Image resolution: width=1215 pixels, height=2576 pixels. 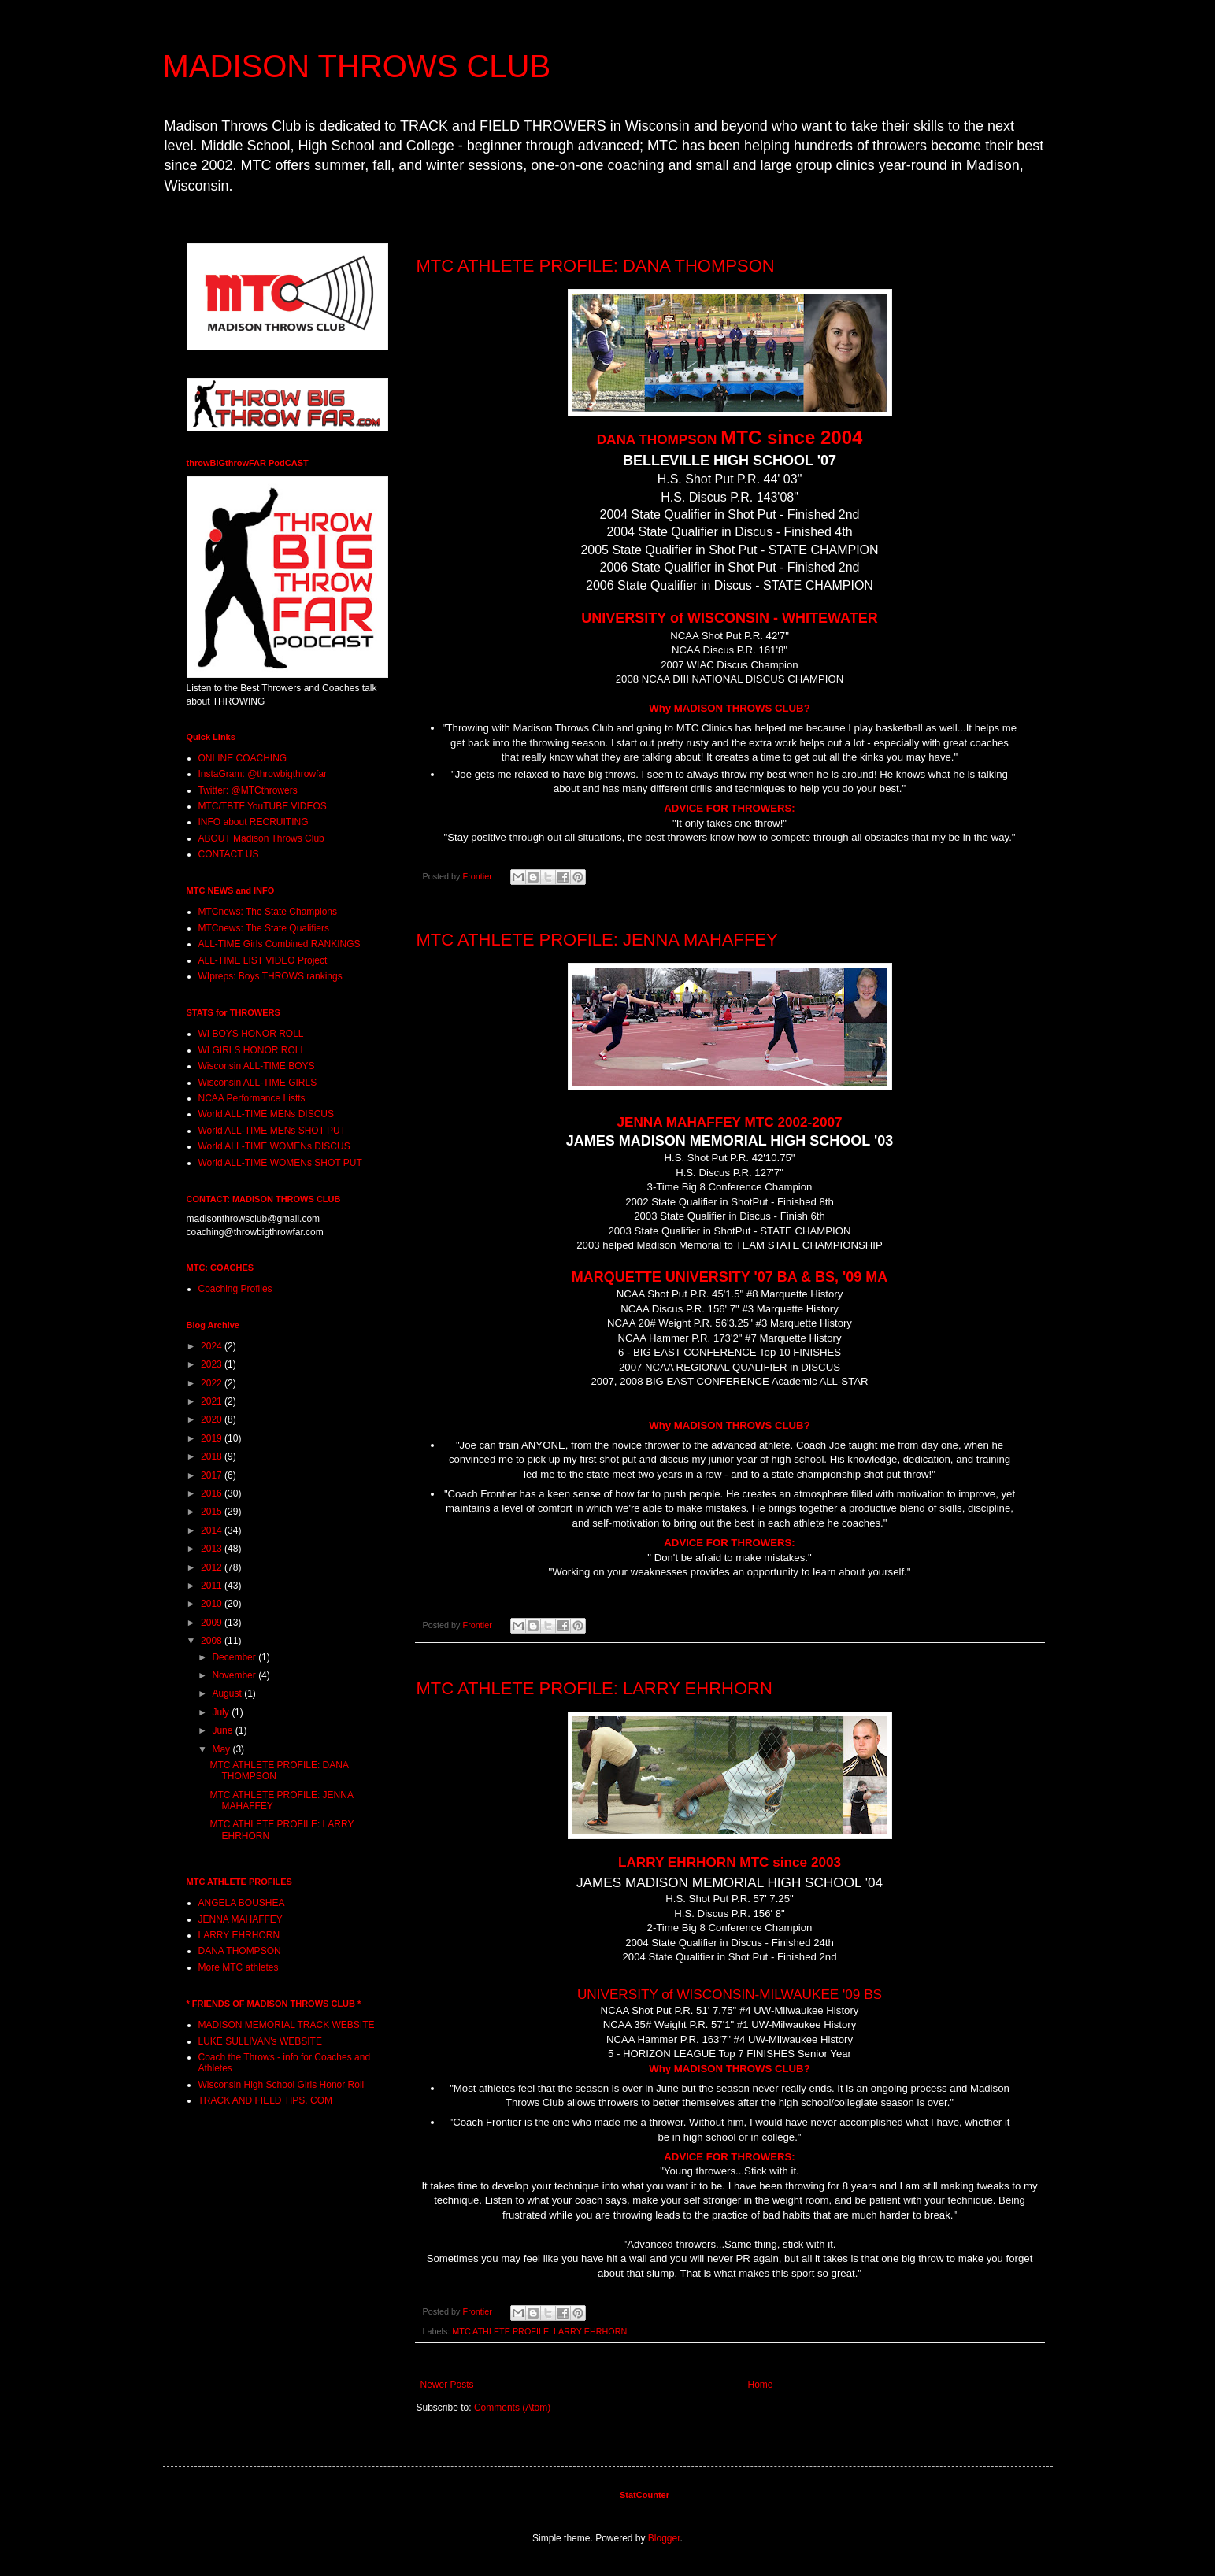 I want to click on 2021, so click(x=212, y=1401).